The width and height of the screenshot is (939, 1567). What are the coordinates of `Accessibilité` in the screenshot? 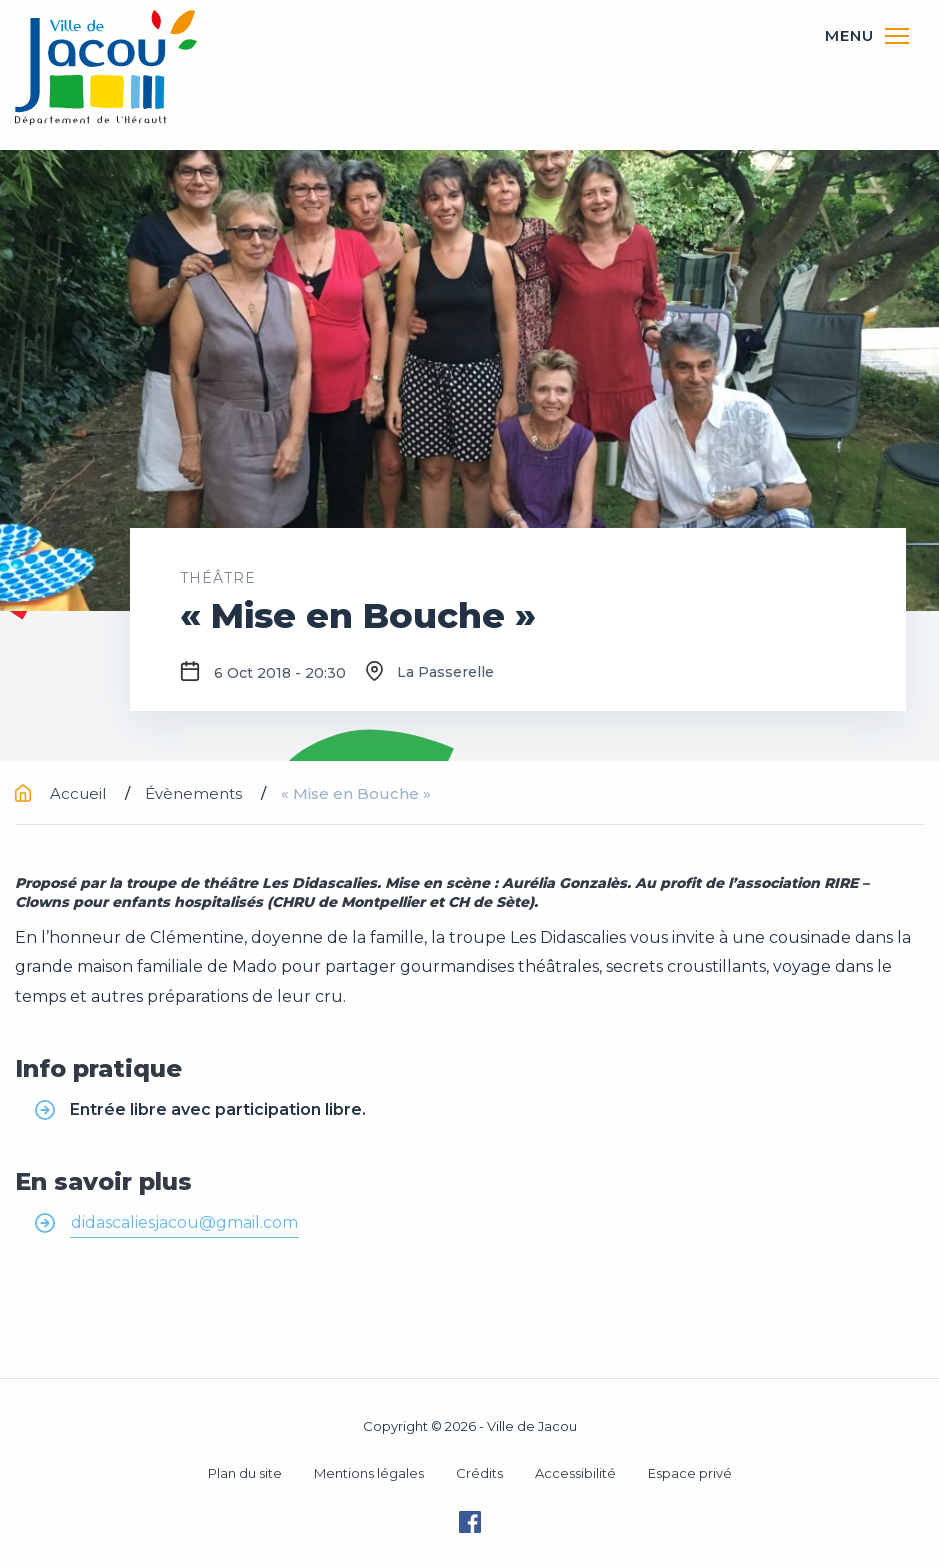 It's located at (575, 1473).